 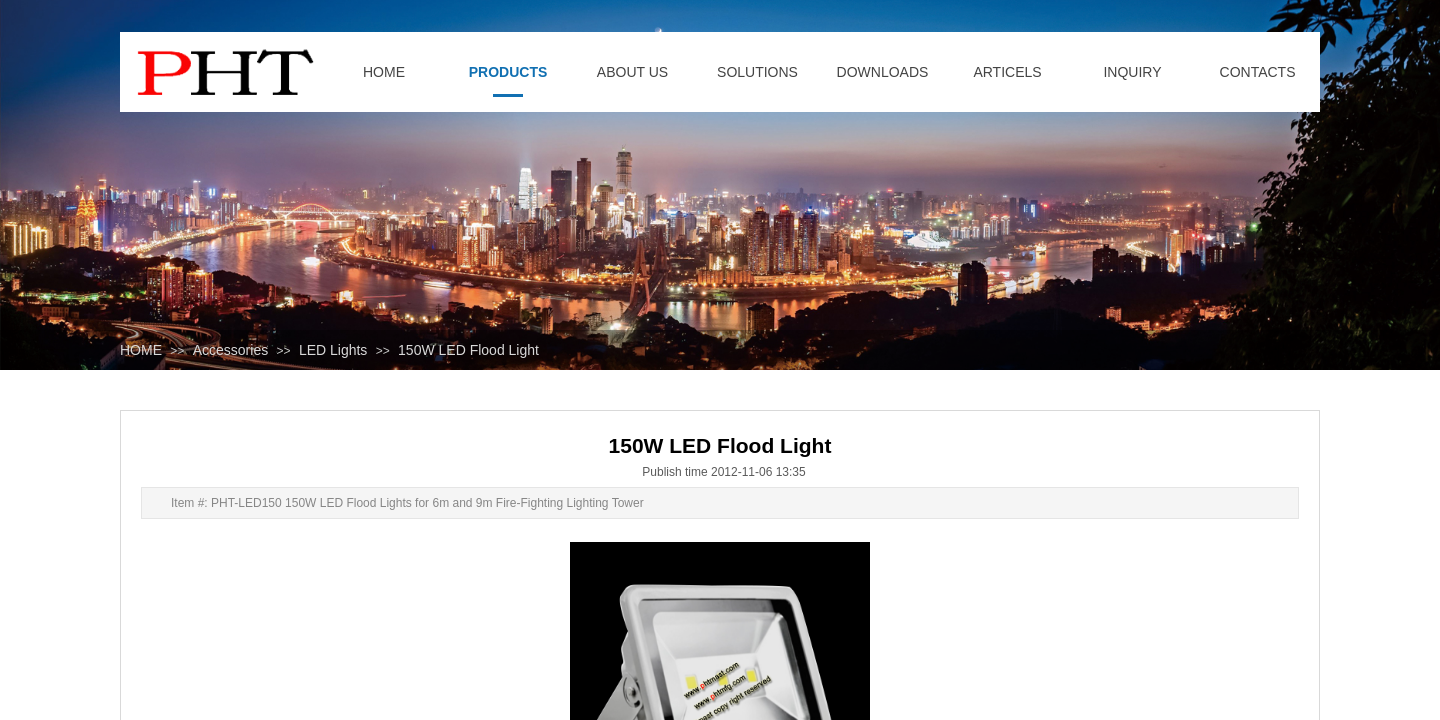 What do you see at coordinates (141, 350) in the screenshot?
I see `HOME` at bounding box center [141, 350].